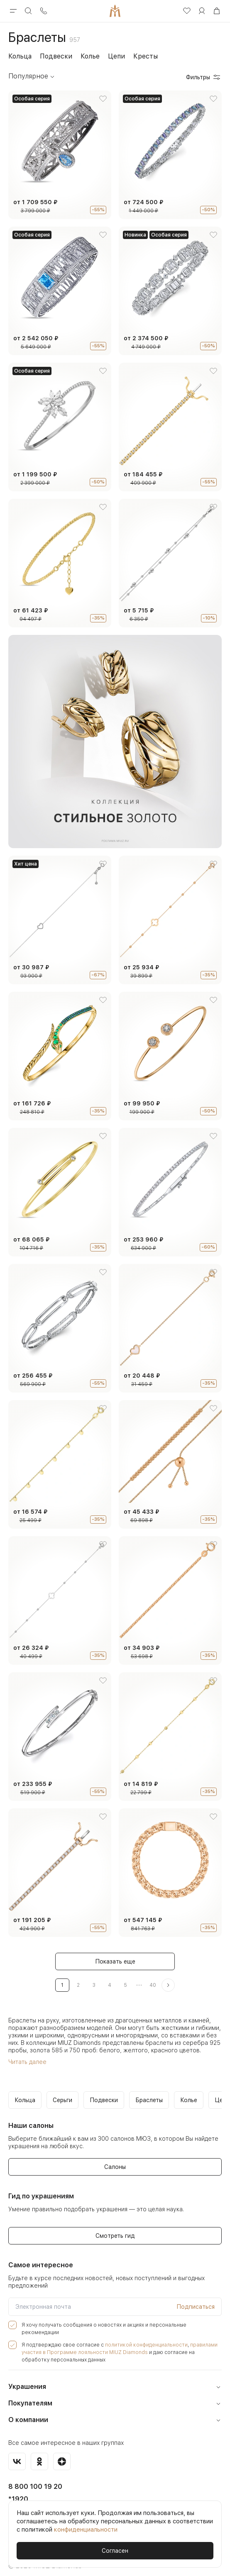 The width and height of the screenshot is (230, 2576). Describe the element at coordinates (152, 1985) in the screenshot. I see `40` at that location.